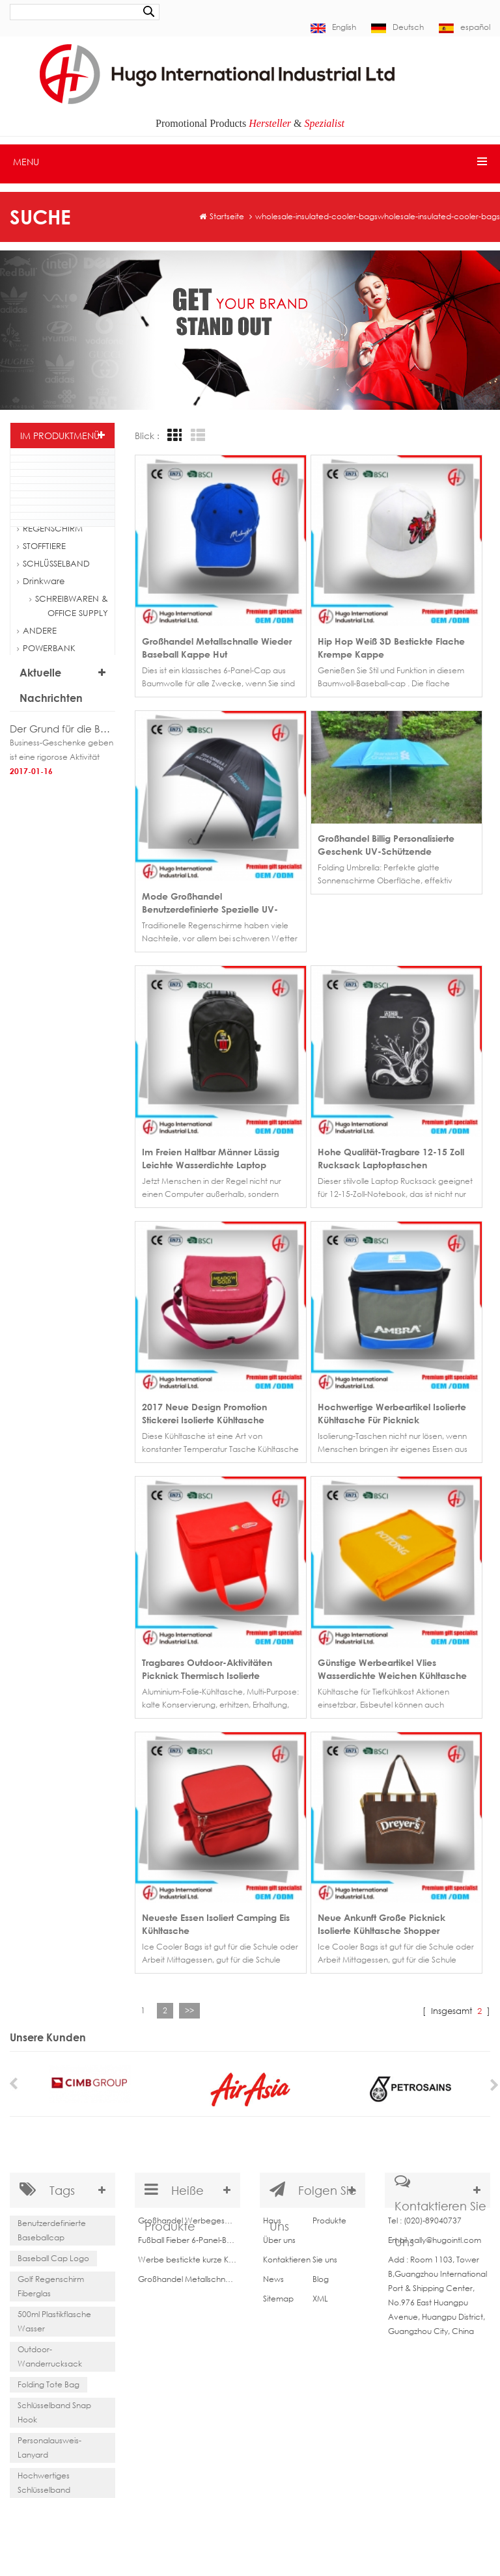  Describe the element at coordinates (138, 2523) in the screenshot. I see `Indoor and Outdoor Décor` at that location.